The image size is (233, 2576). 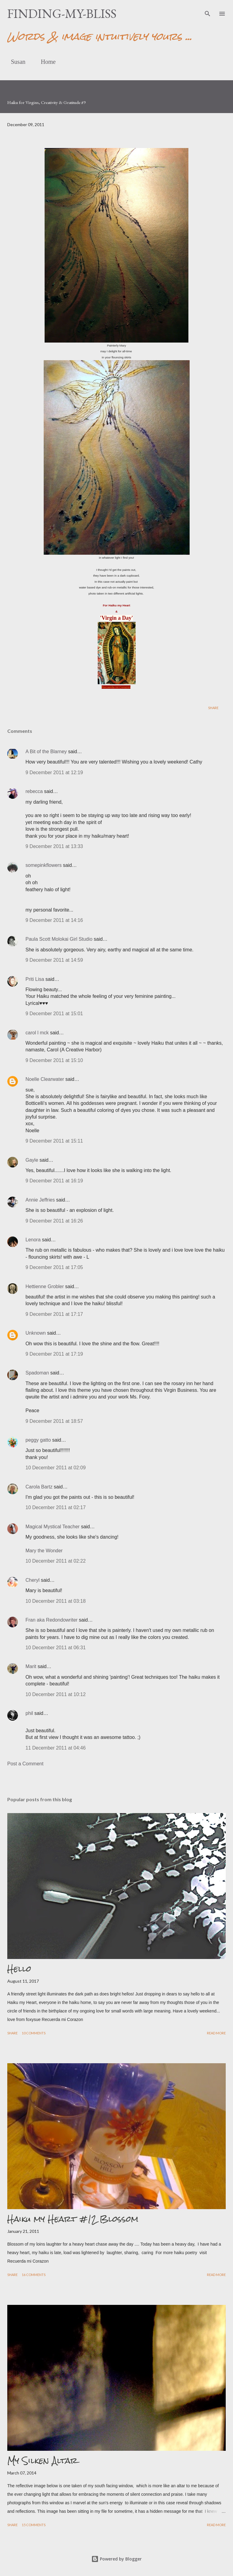 I want to click on Post a Comment, so click(x=25, y=1763).